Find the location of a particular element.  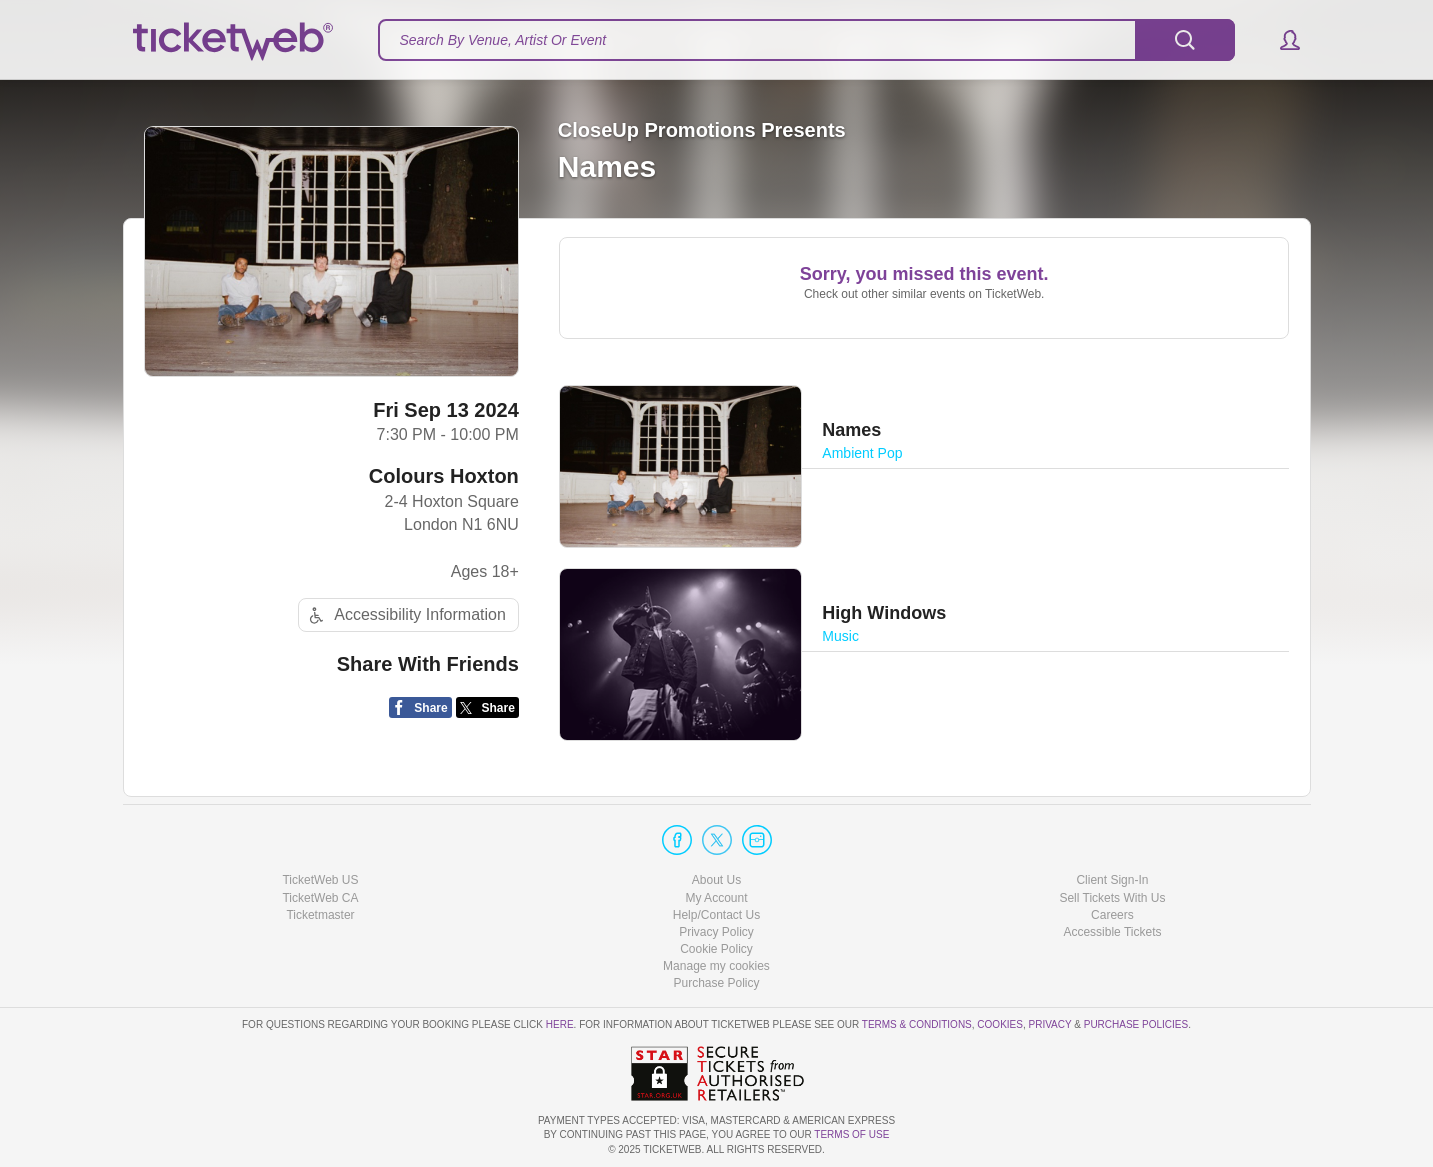

My Account is located at coordinates (716, 898).